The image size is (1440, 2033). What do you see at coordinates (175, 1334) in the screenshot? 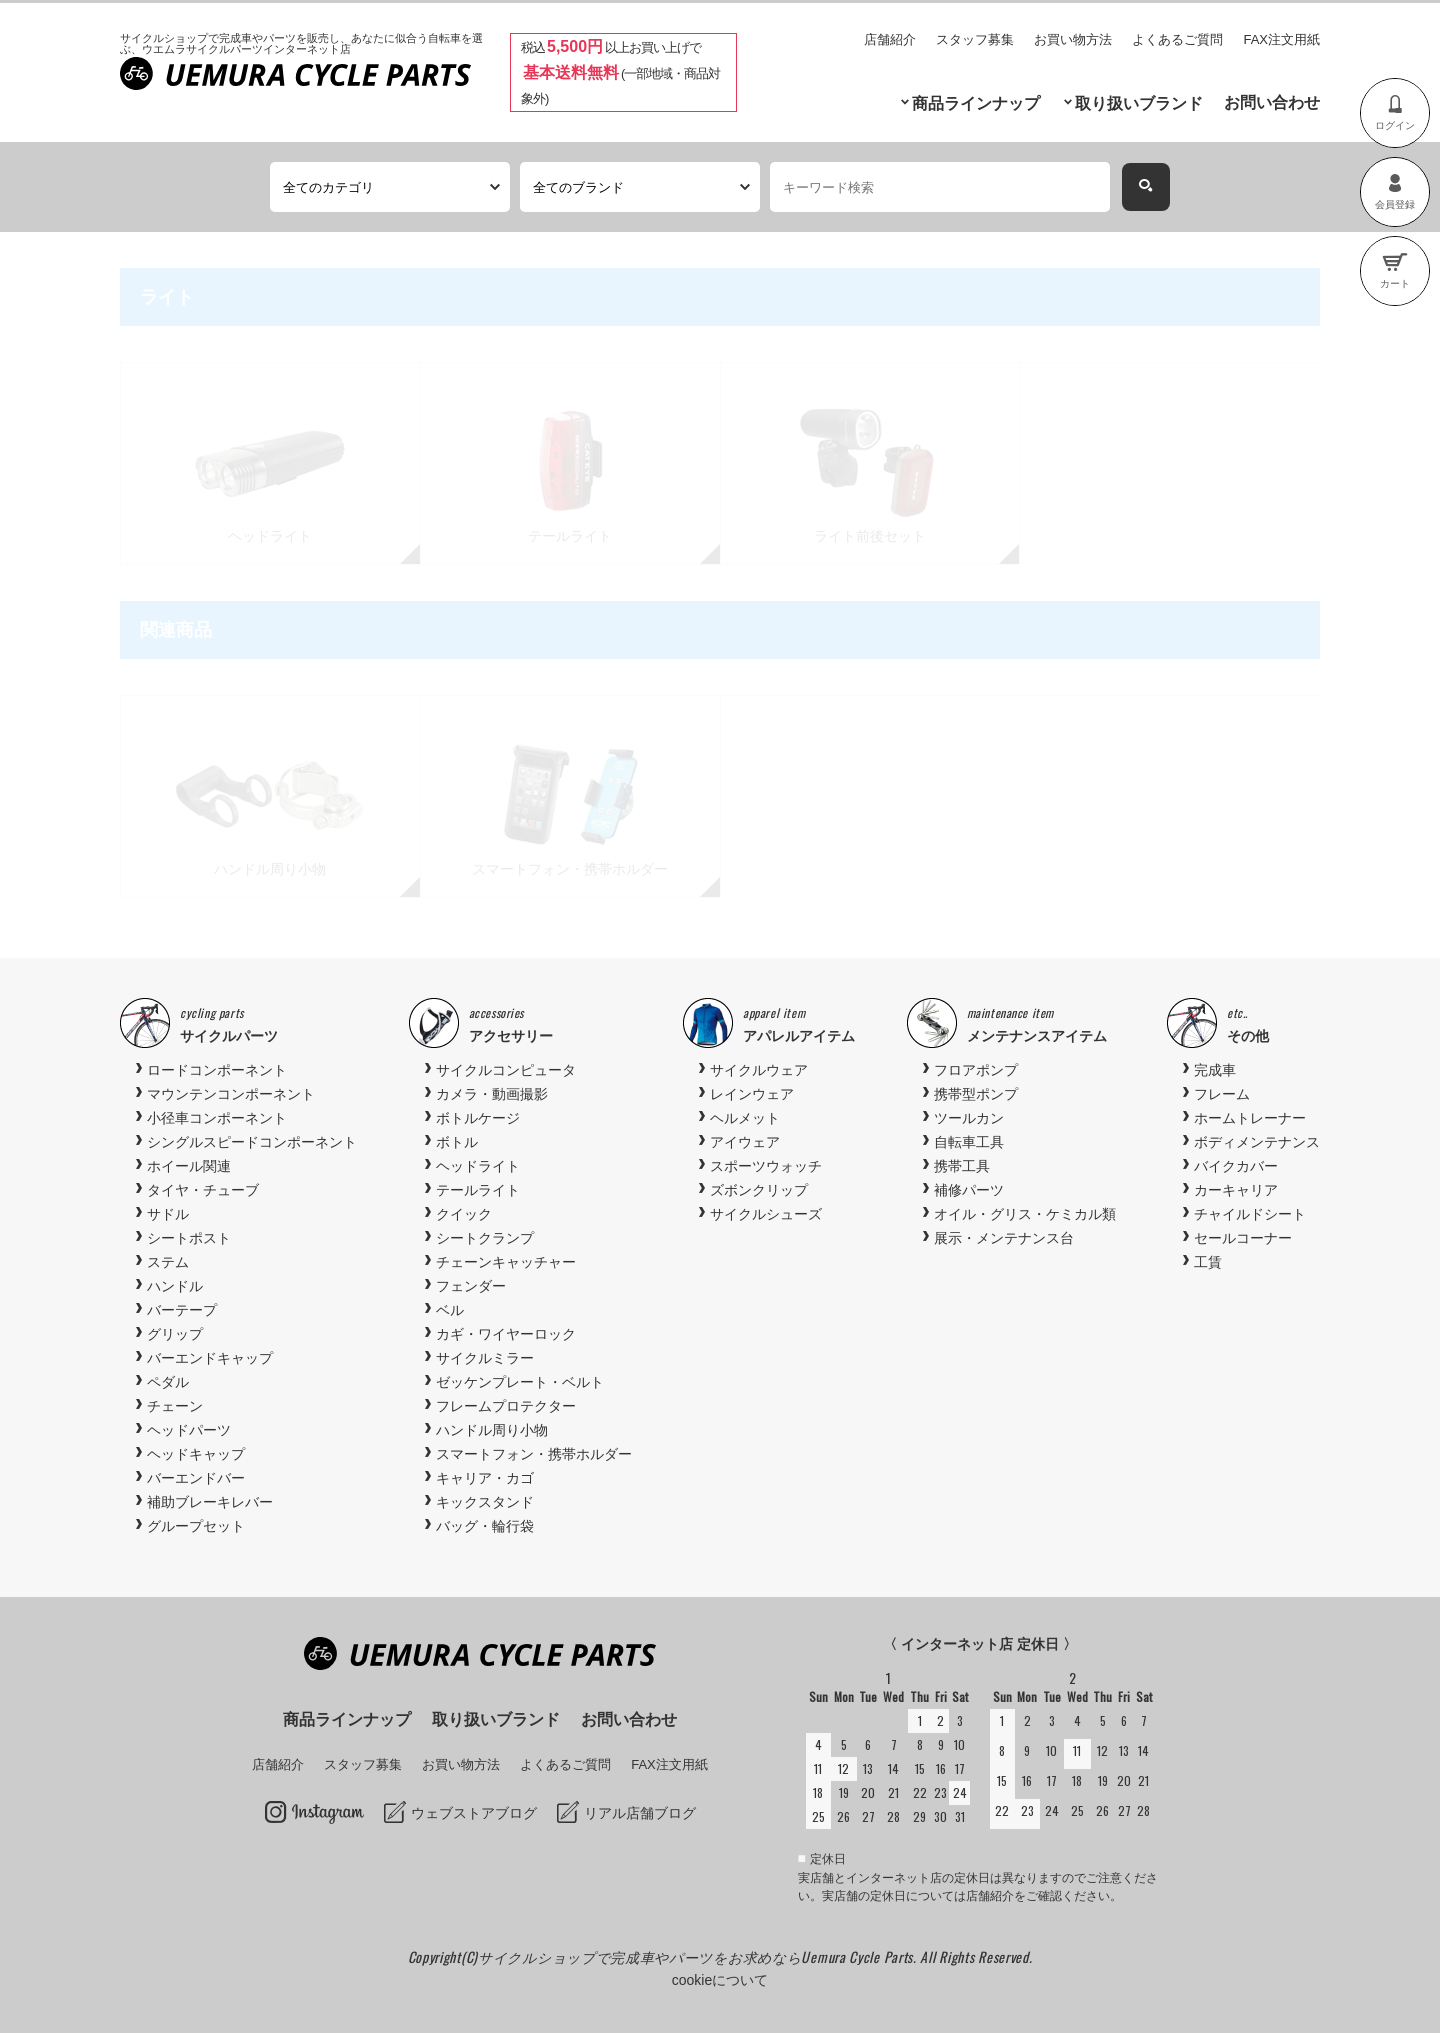
I see `グリップ` at bounding box center [175, 1334].